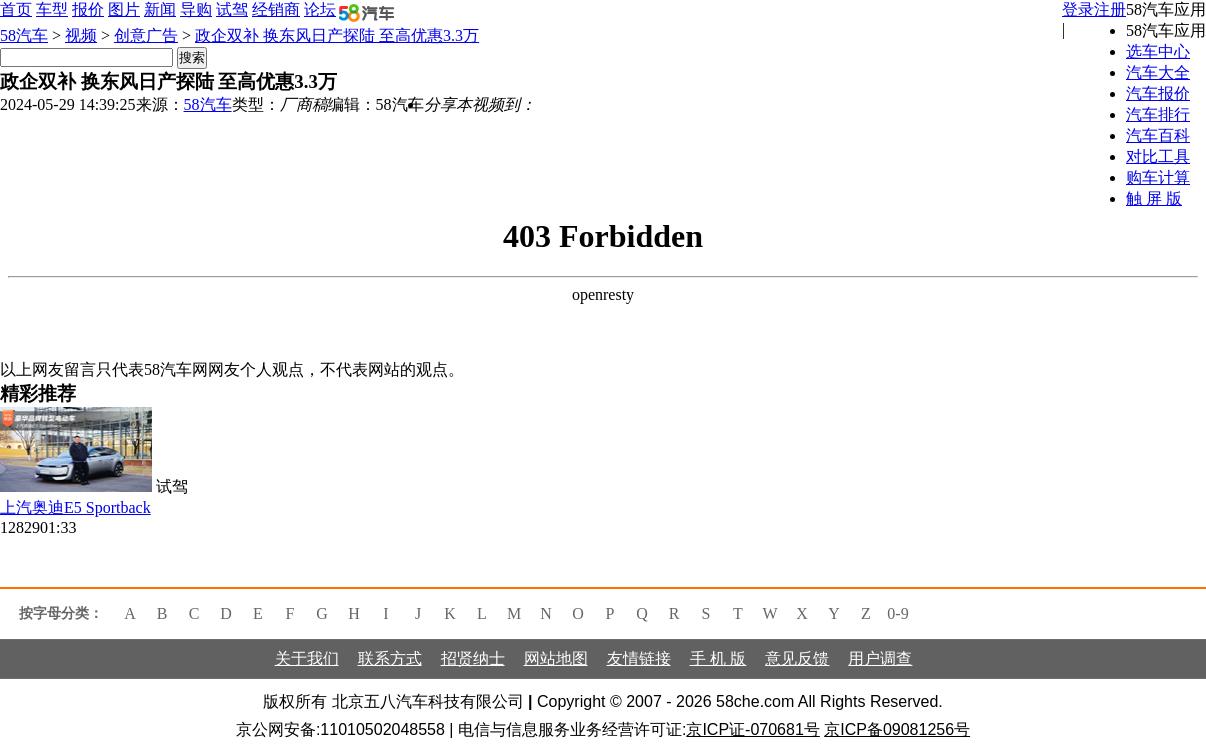  What do you see at coordinates (556, 658) in the screenshot?
I see `网站地图` at bounding box center [556, 658].